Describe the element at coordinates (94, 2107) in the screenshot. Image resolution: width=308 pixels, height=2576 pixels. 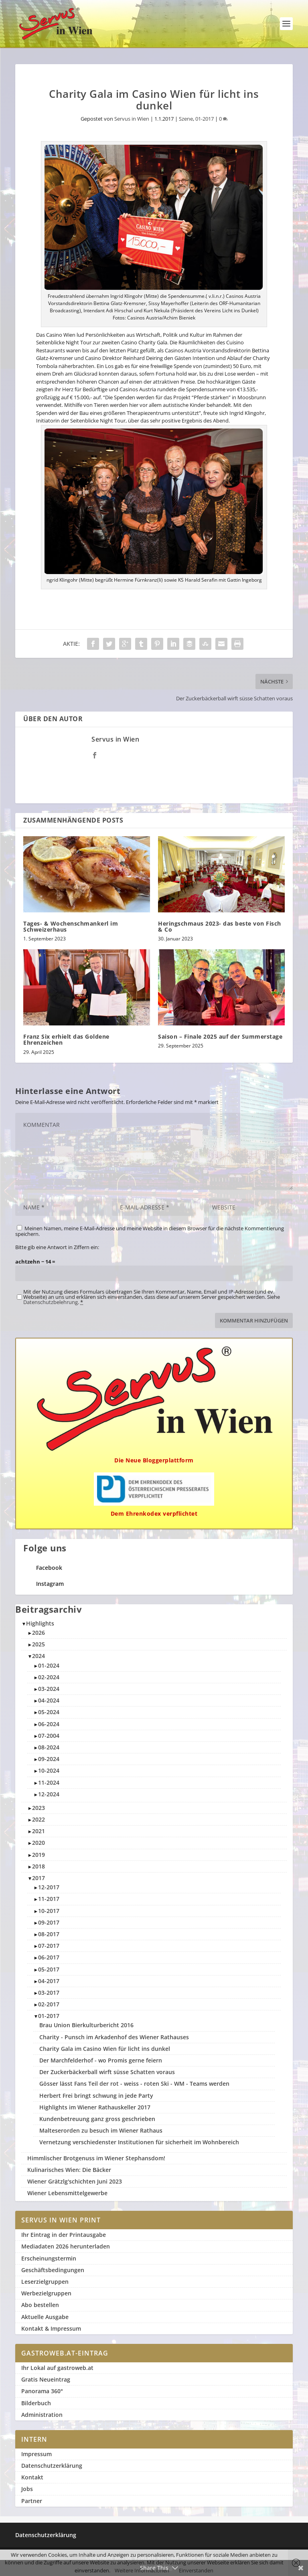
I see `Highlights im Wiener Rathauskeller 2017` at that location.